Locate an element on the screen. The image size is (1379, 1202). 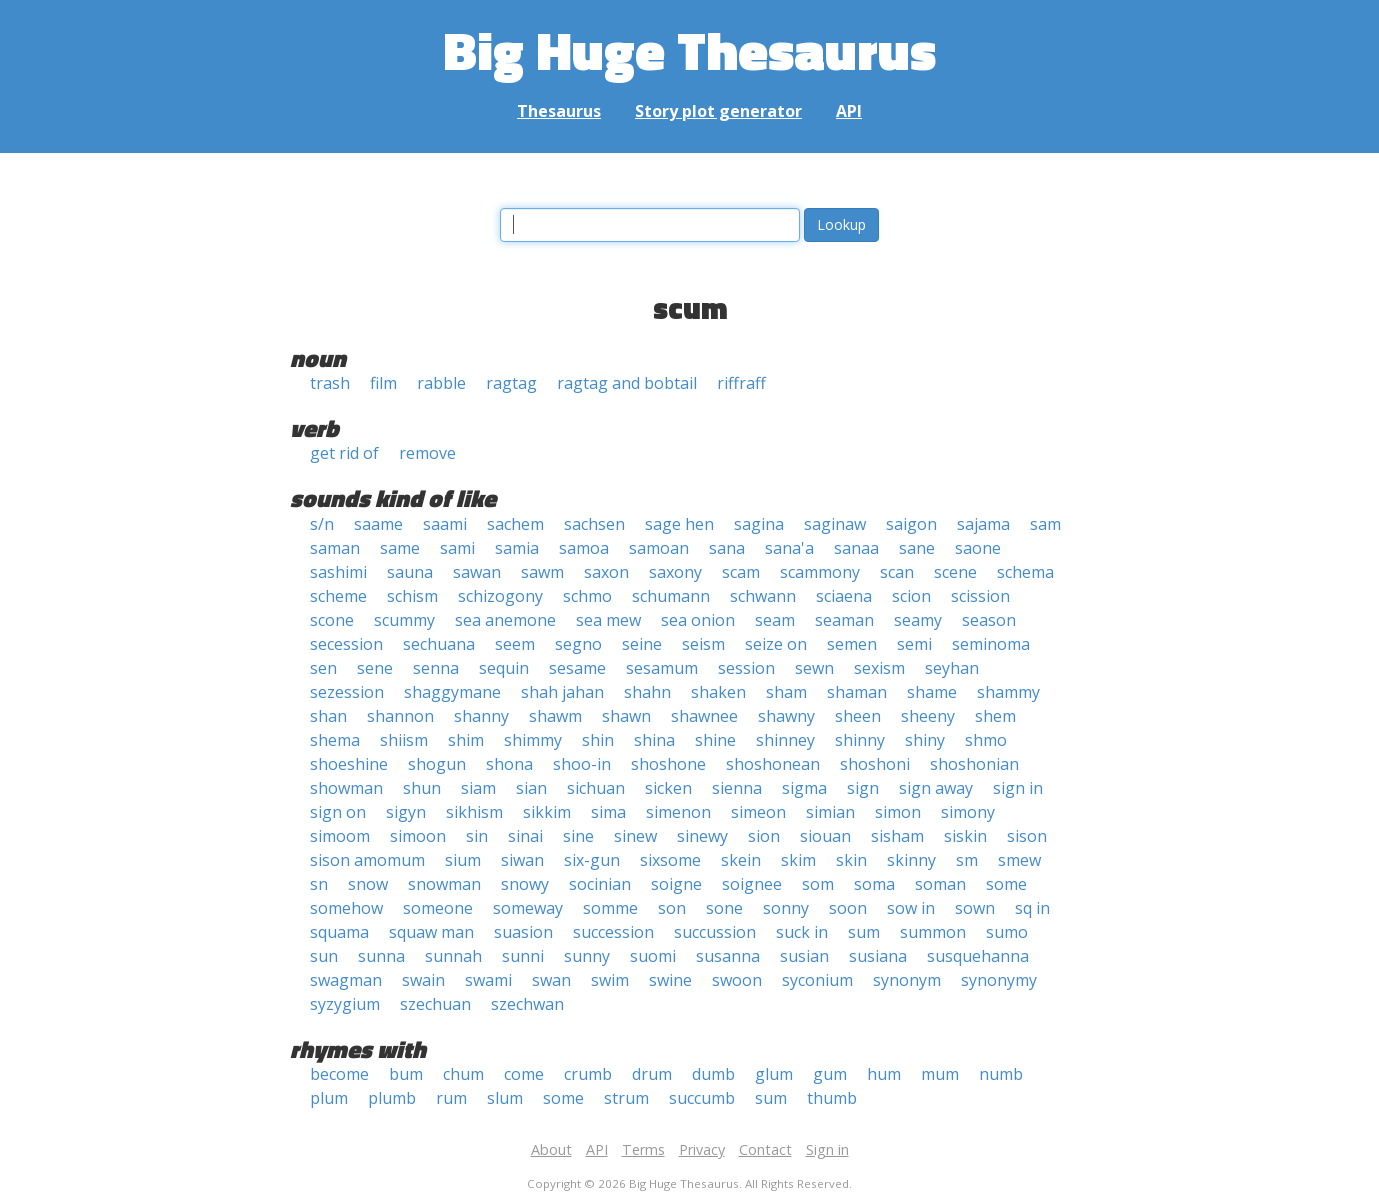
sea onion is located at coordinates (698, 620).